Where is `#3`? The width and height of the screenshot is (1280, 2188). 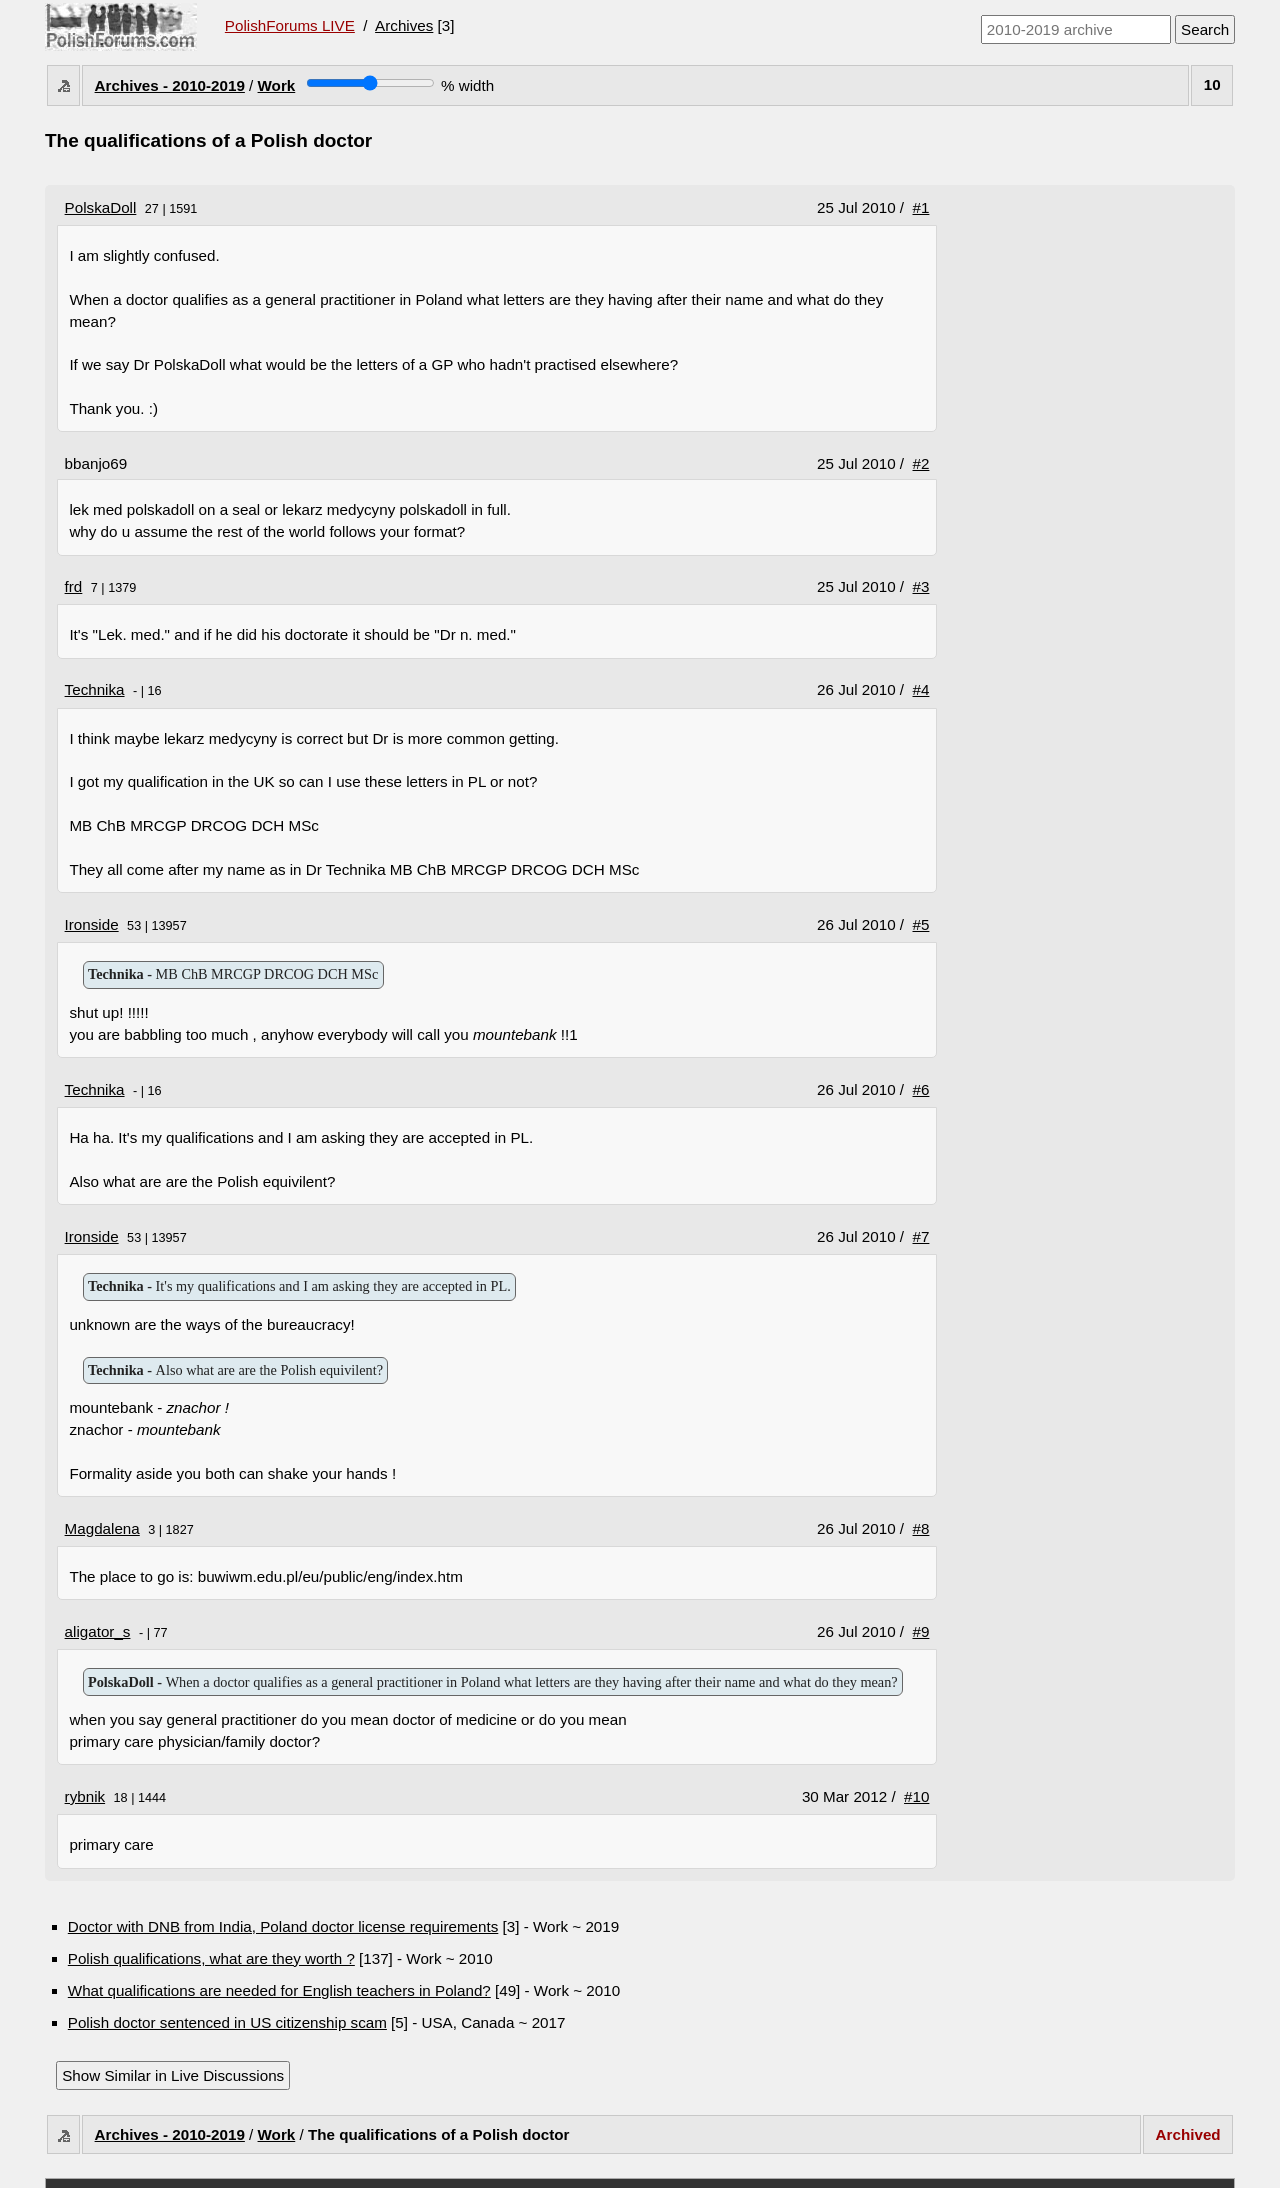 #3 is located at coordinates (921, 586).